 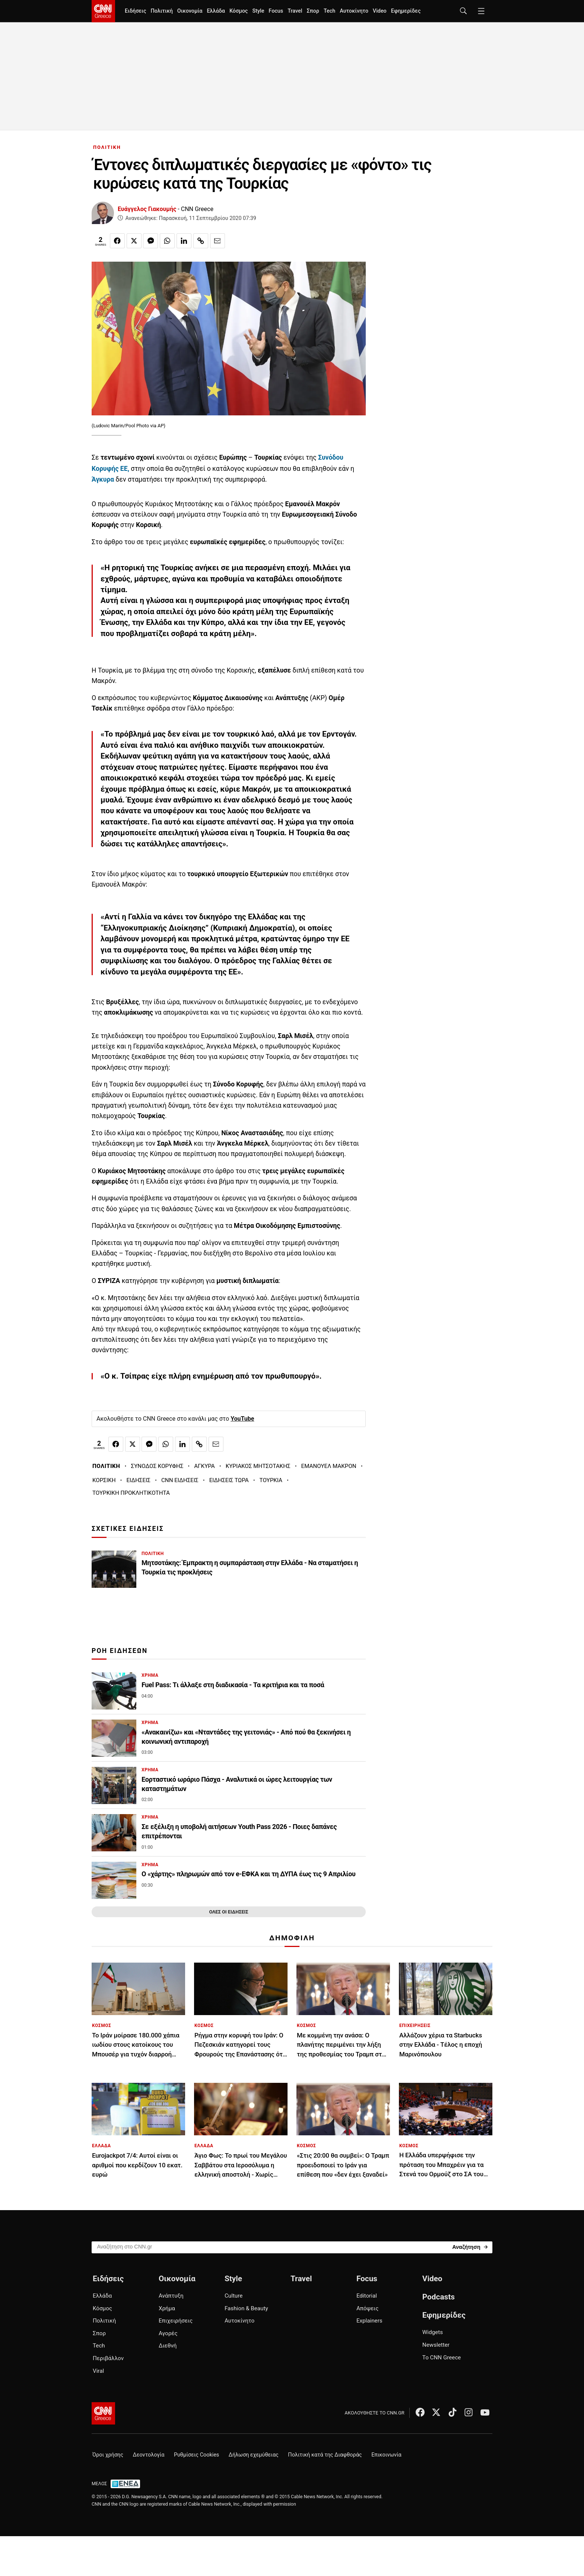 I want to click on Σπορ, so click(x=313, y=11).